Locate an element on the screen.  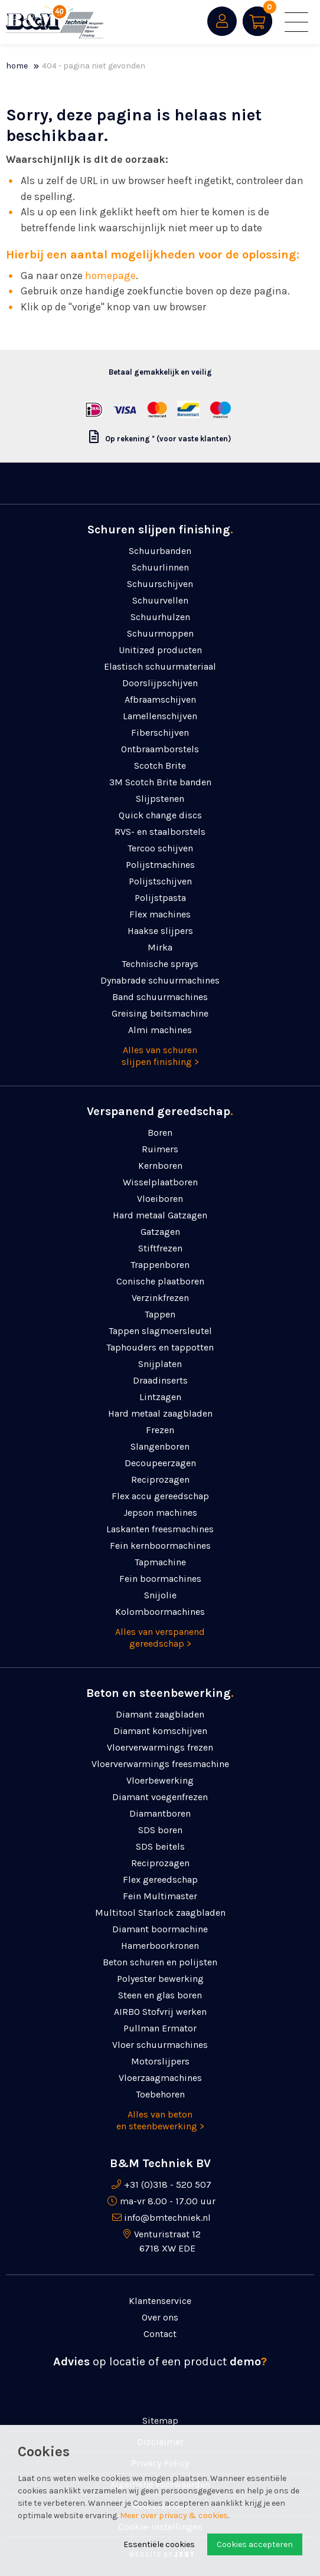
Diamantboren is located at coordinates (160, 1813).